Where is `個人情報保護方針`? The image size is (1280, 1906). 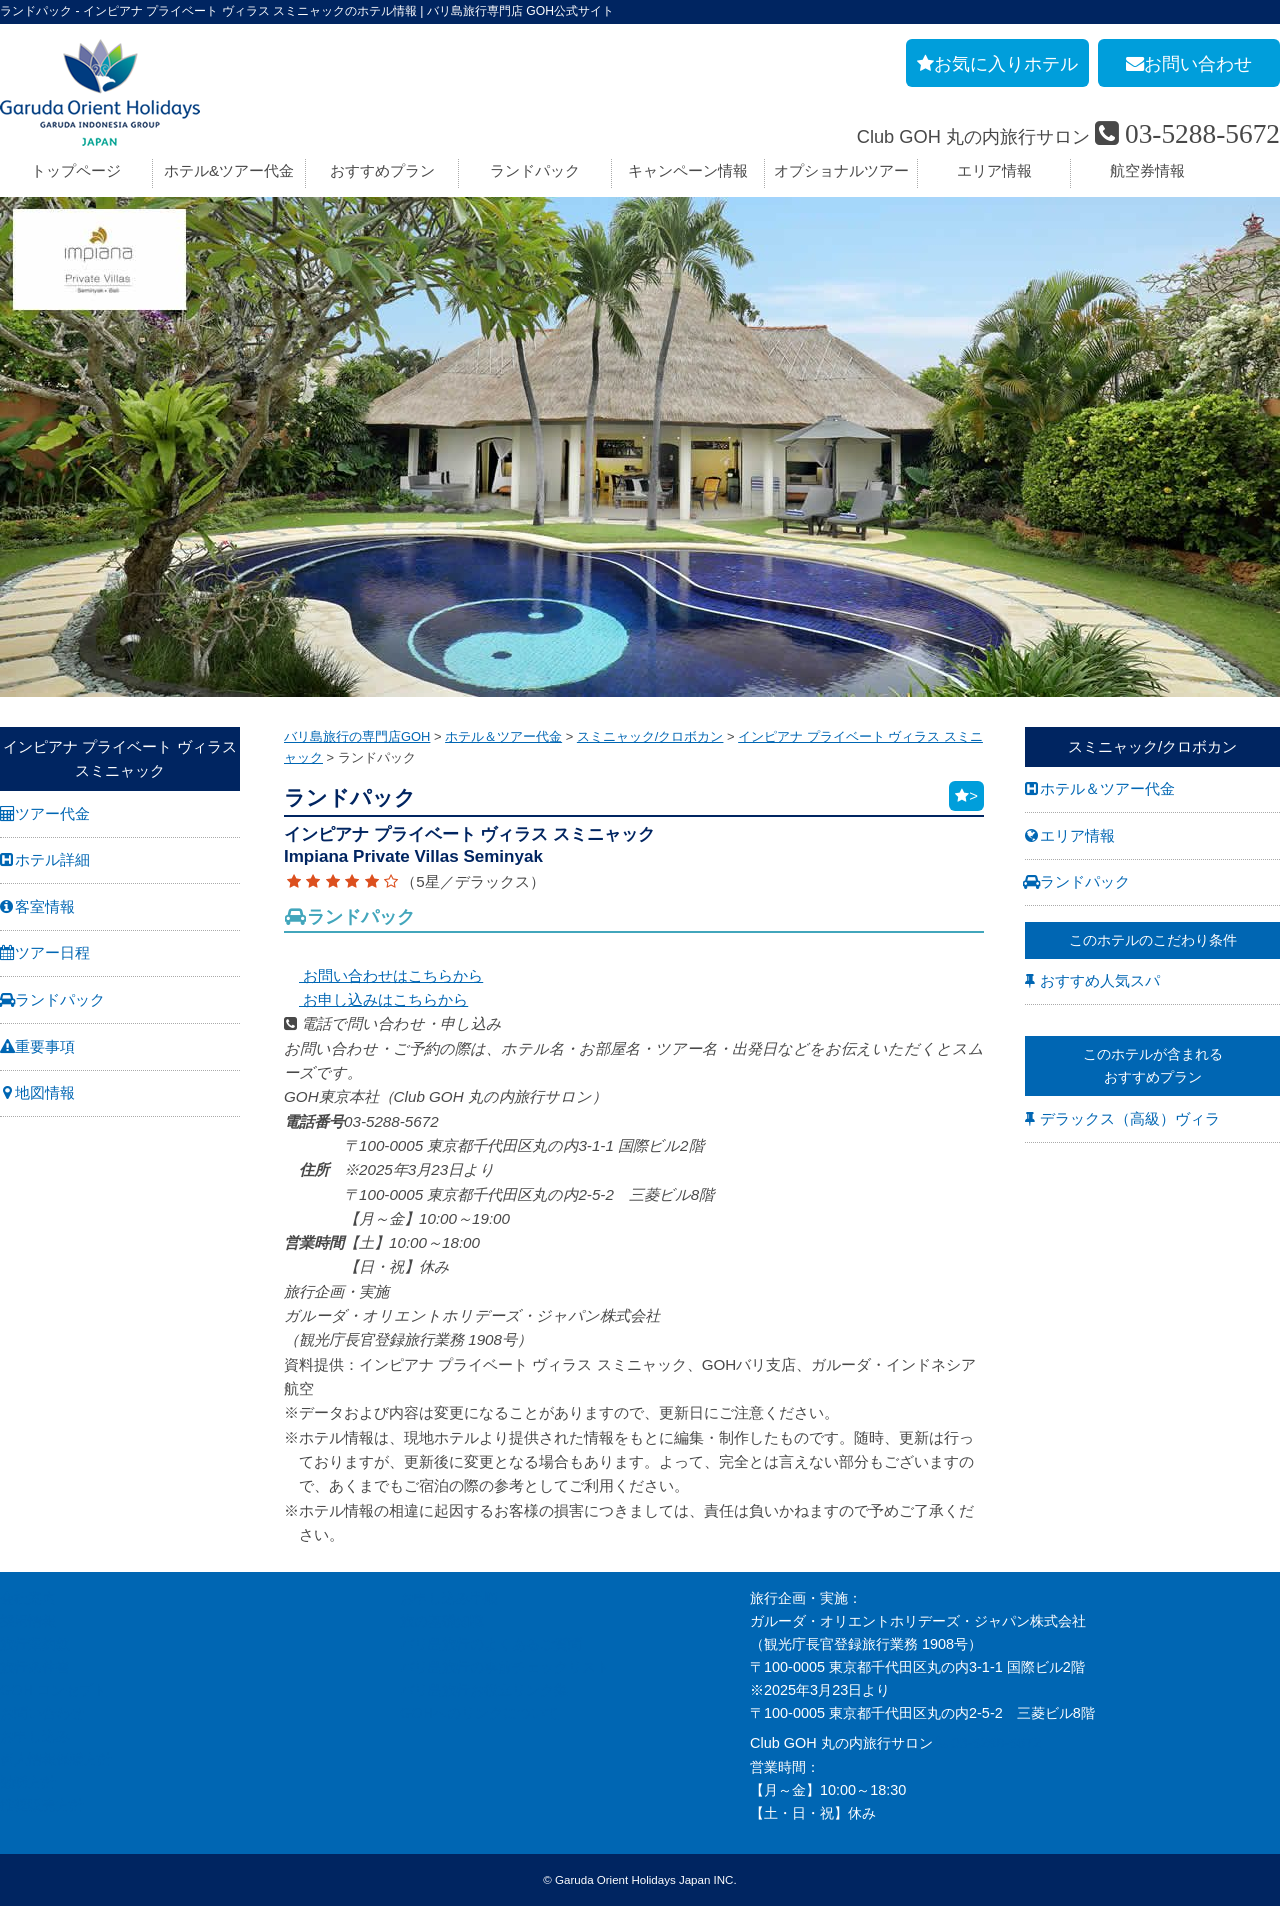 個人情報保護方針 is located at coordinates (56, 1759).